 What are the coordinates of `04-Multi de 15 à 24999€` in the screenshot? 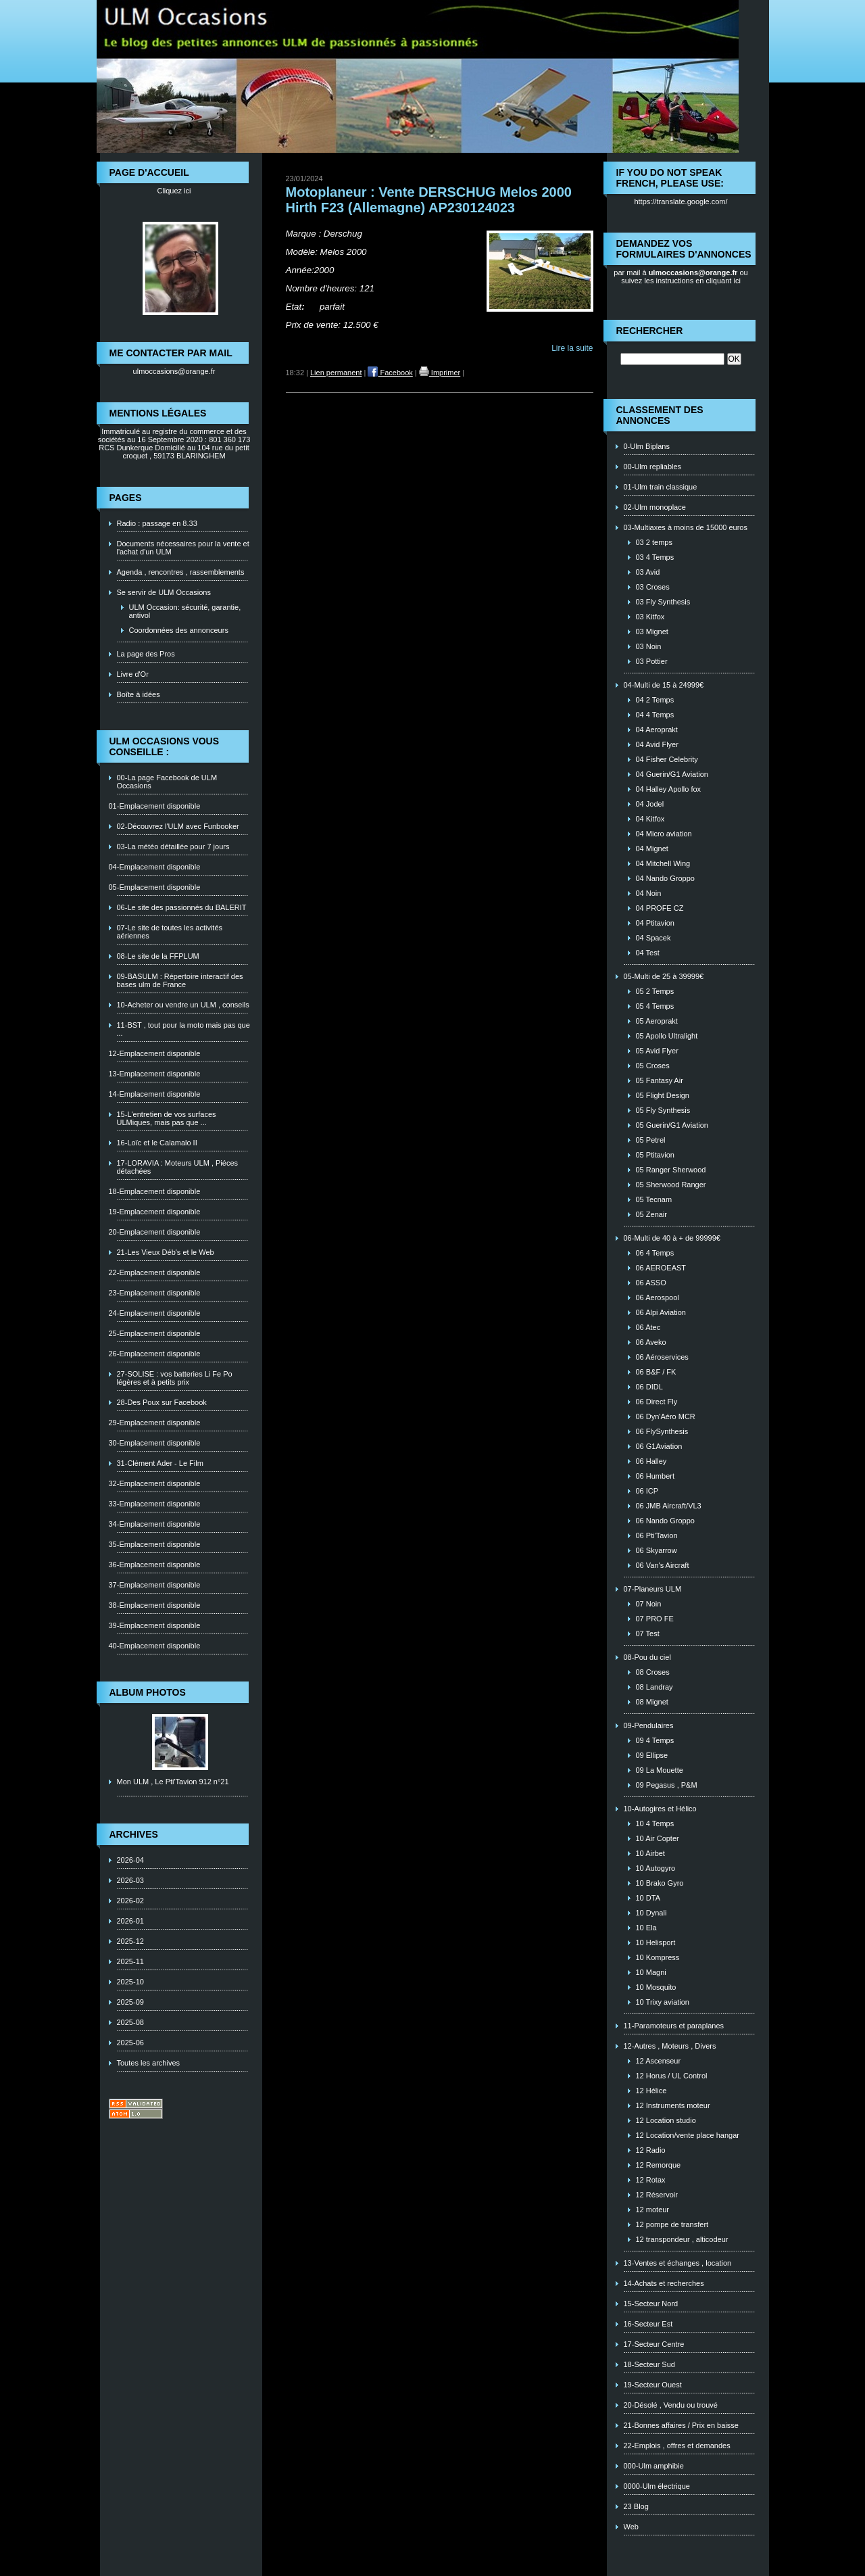 It's located at (664, 685).